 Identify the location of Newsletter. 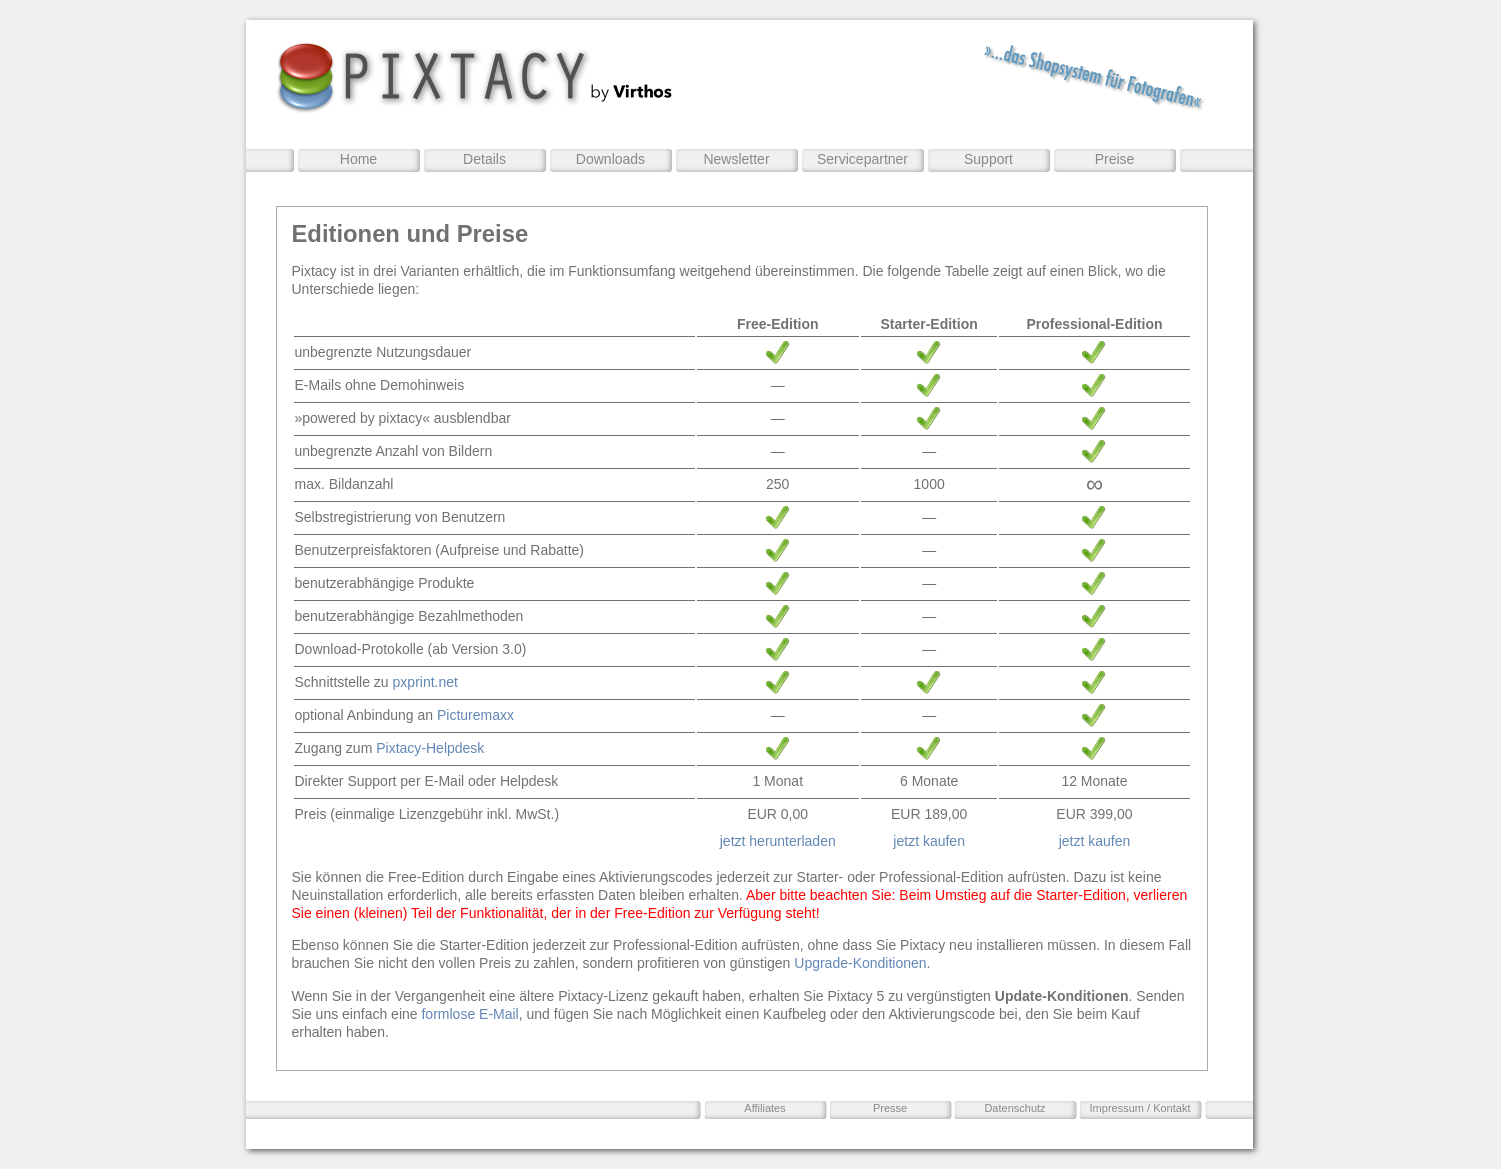
(736, 159).